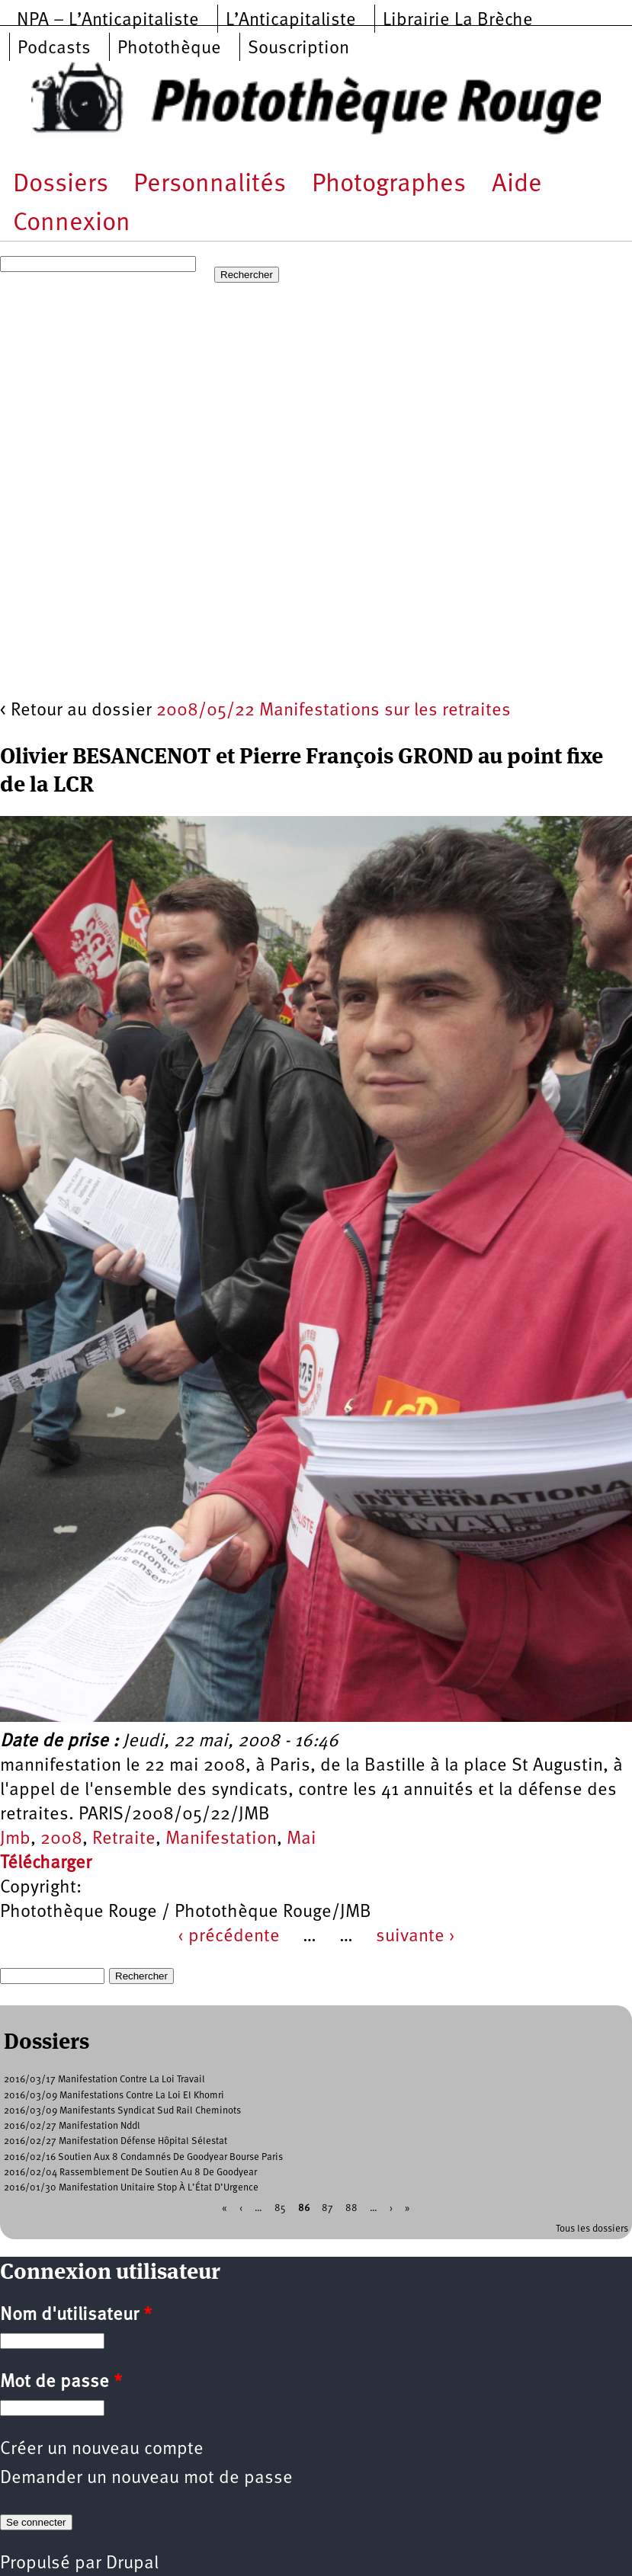 Image resolution: width=632 pixels, height=2576 pixels. I want to click on NPA – L’Anticapitaliste, so click(108, 20).